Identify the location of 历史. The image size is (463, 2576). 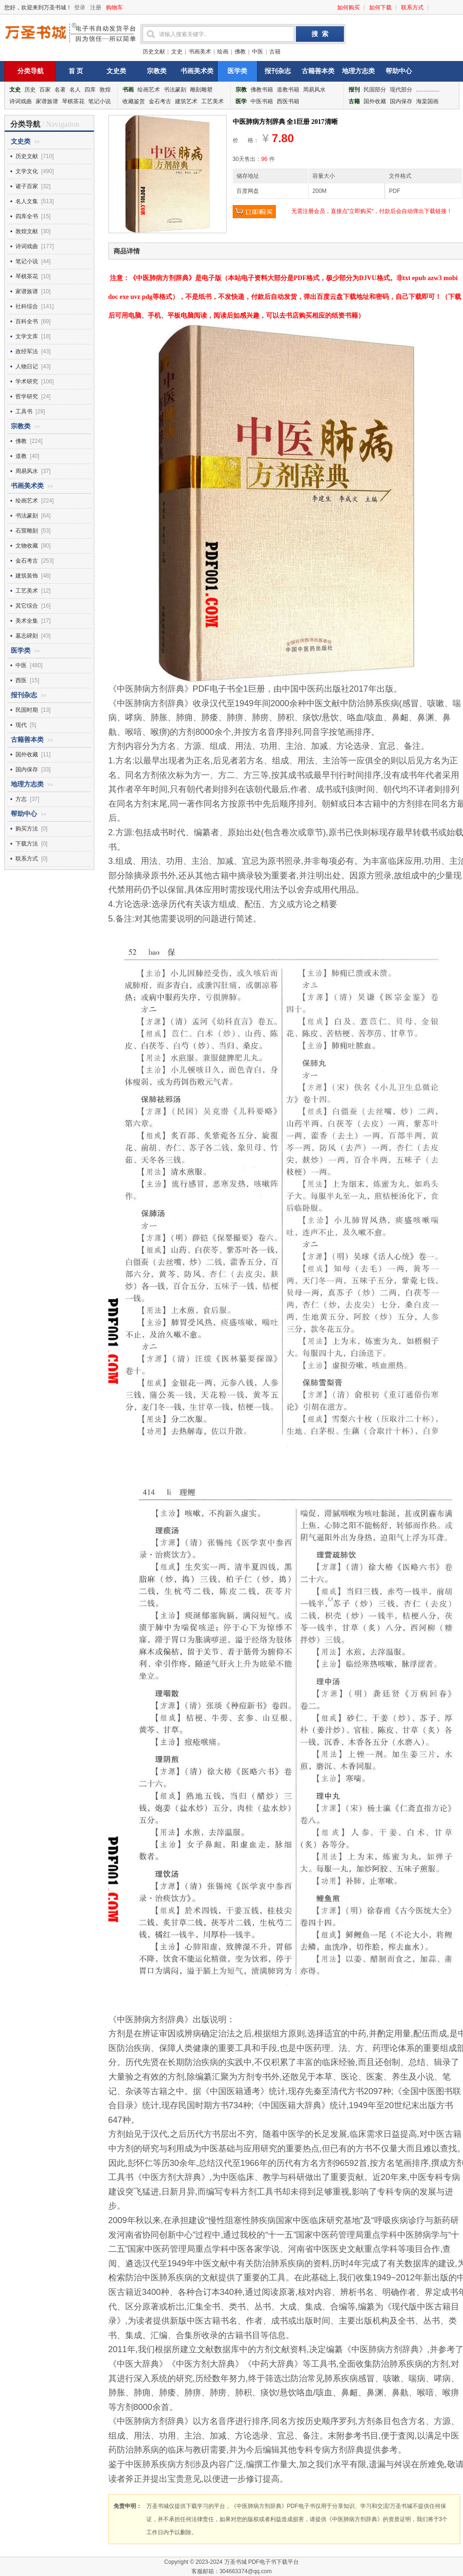
(30, 89).